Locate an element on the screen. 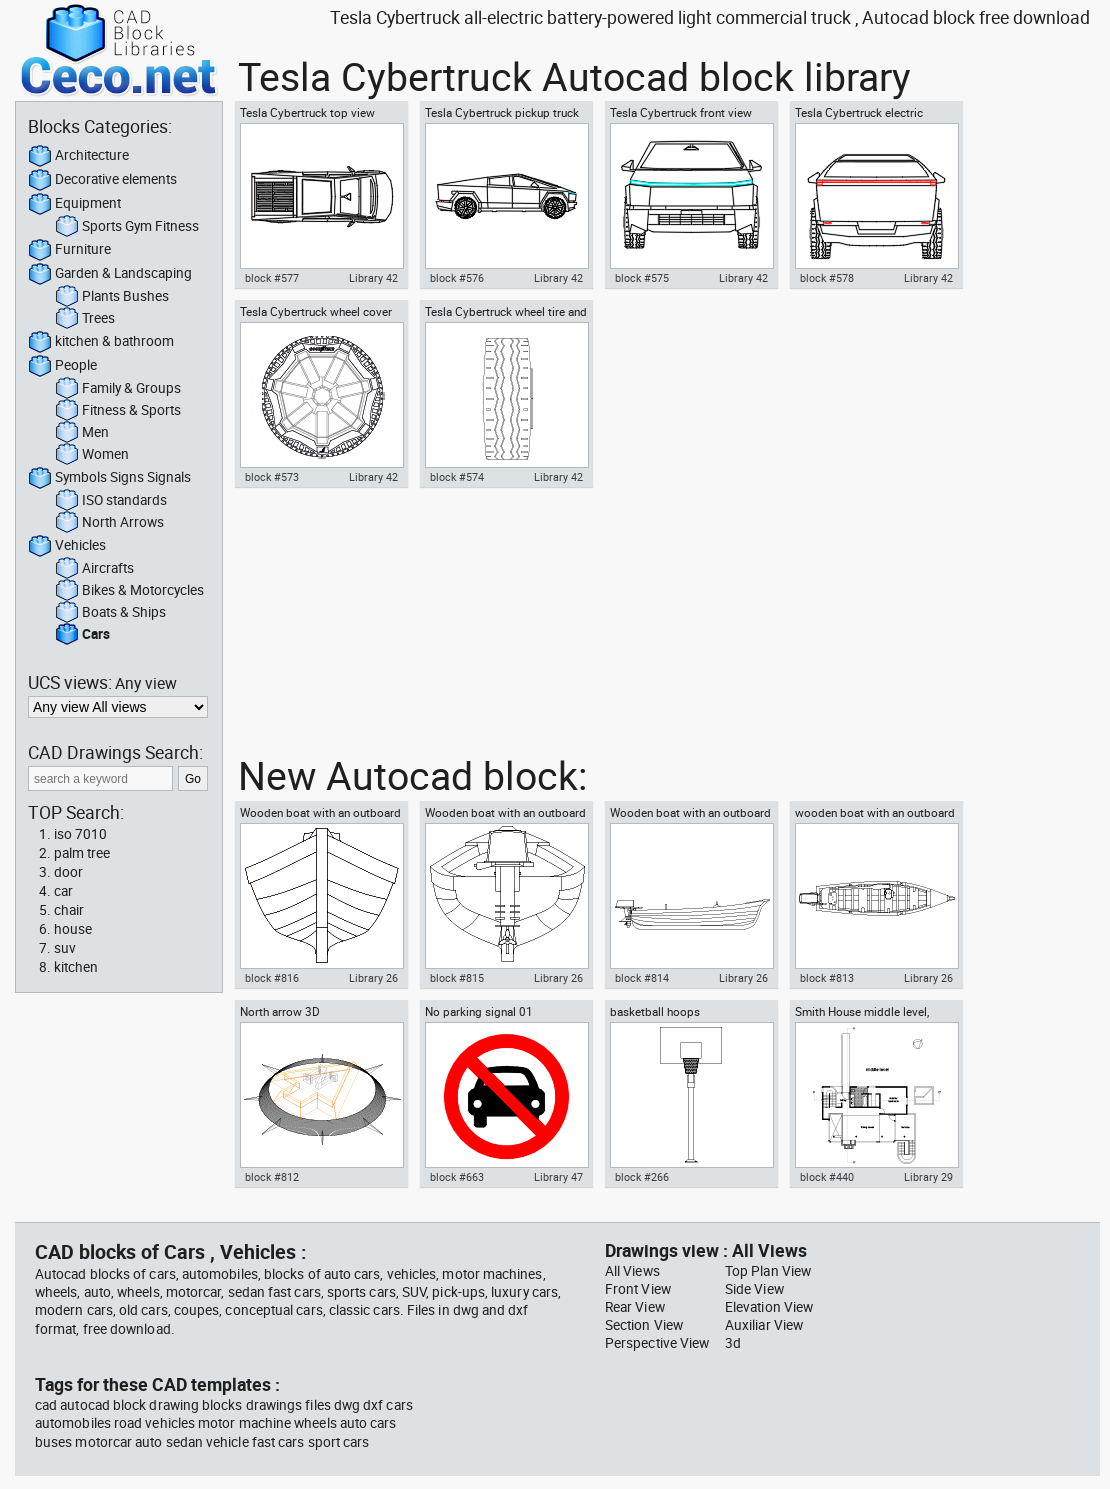 The width and height of the screenshot is (1110, 1489). block #573 is located at coordinates (272, 477).